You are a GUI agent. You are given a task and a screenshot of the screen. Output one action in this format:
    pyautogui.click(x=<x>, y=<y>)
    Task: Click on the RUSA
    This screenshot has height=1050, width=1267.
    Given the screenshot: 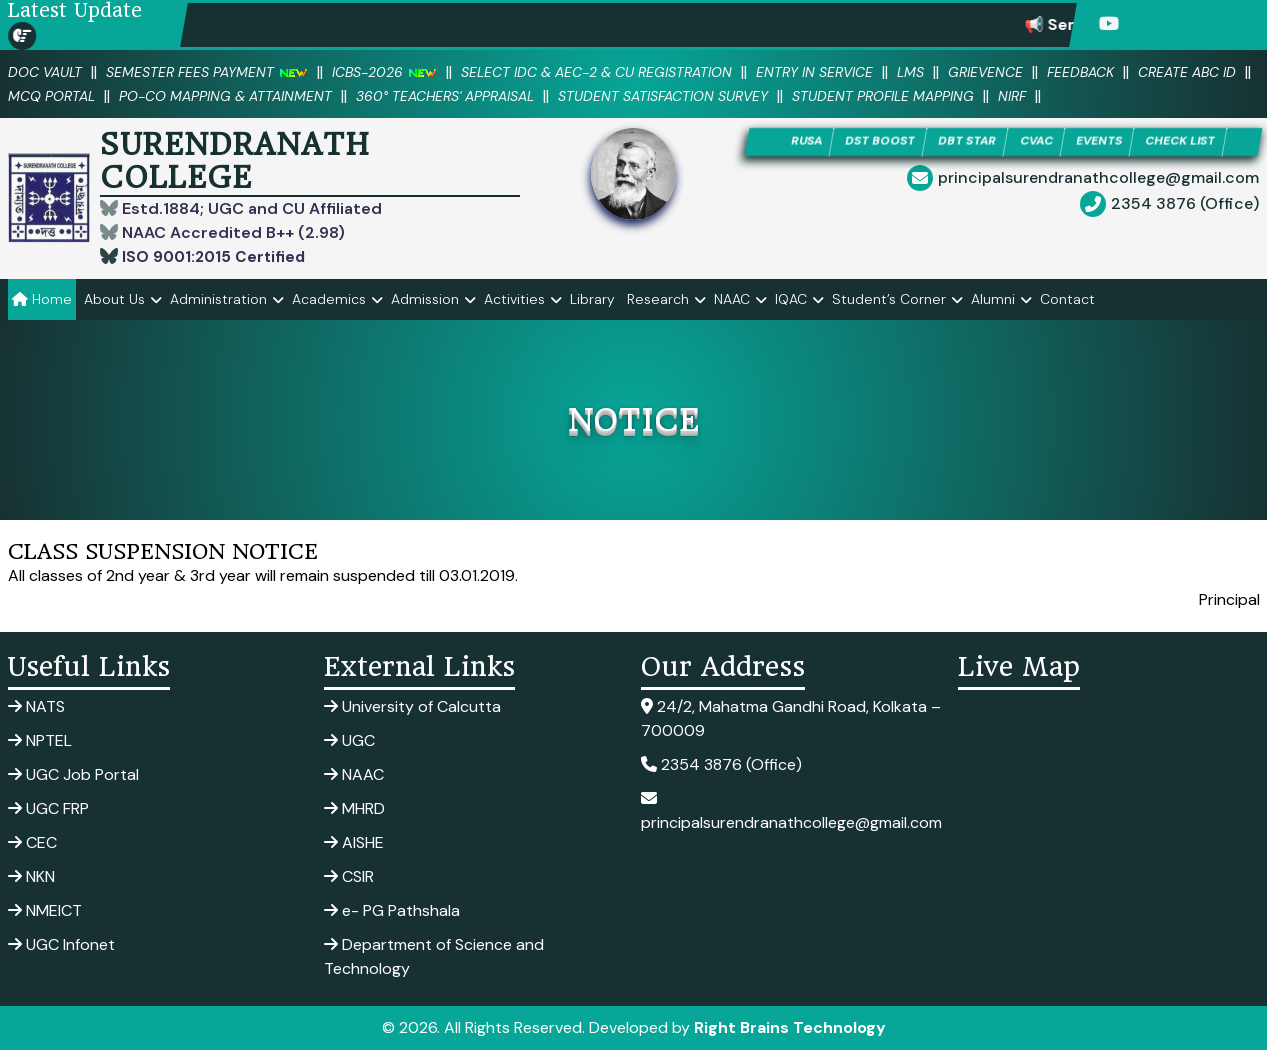 What is the action you would take?
    pyautogui.click(x=787, y=142)
    